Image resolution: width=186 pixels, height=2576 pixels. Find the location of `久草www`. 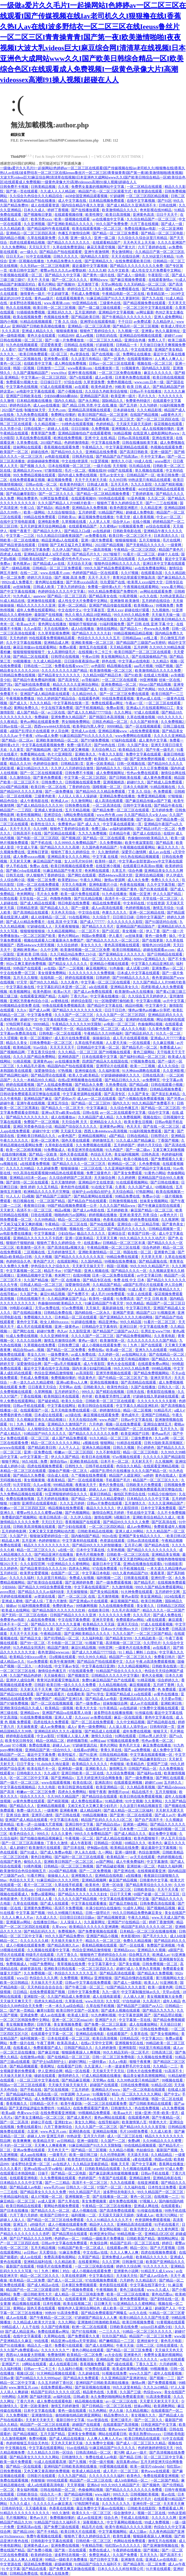

久草www is located at coordinates (60, 1927).